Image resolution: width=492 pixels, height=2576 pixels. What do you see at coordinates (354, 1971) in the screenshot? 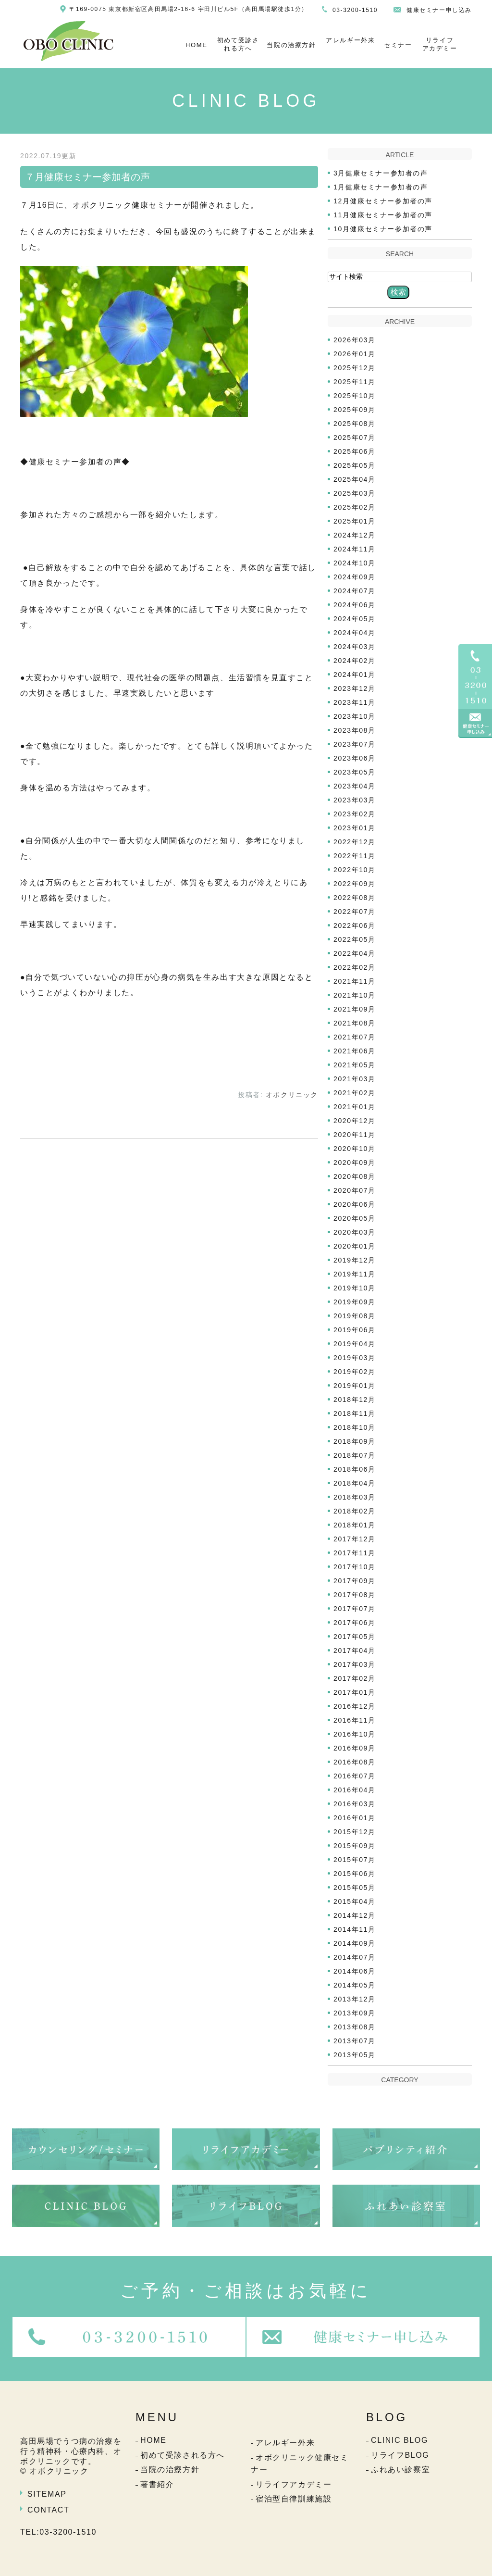
I see `2014年06月` at bounding box center [354, 1971].